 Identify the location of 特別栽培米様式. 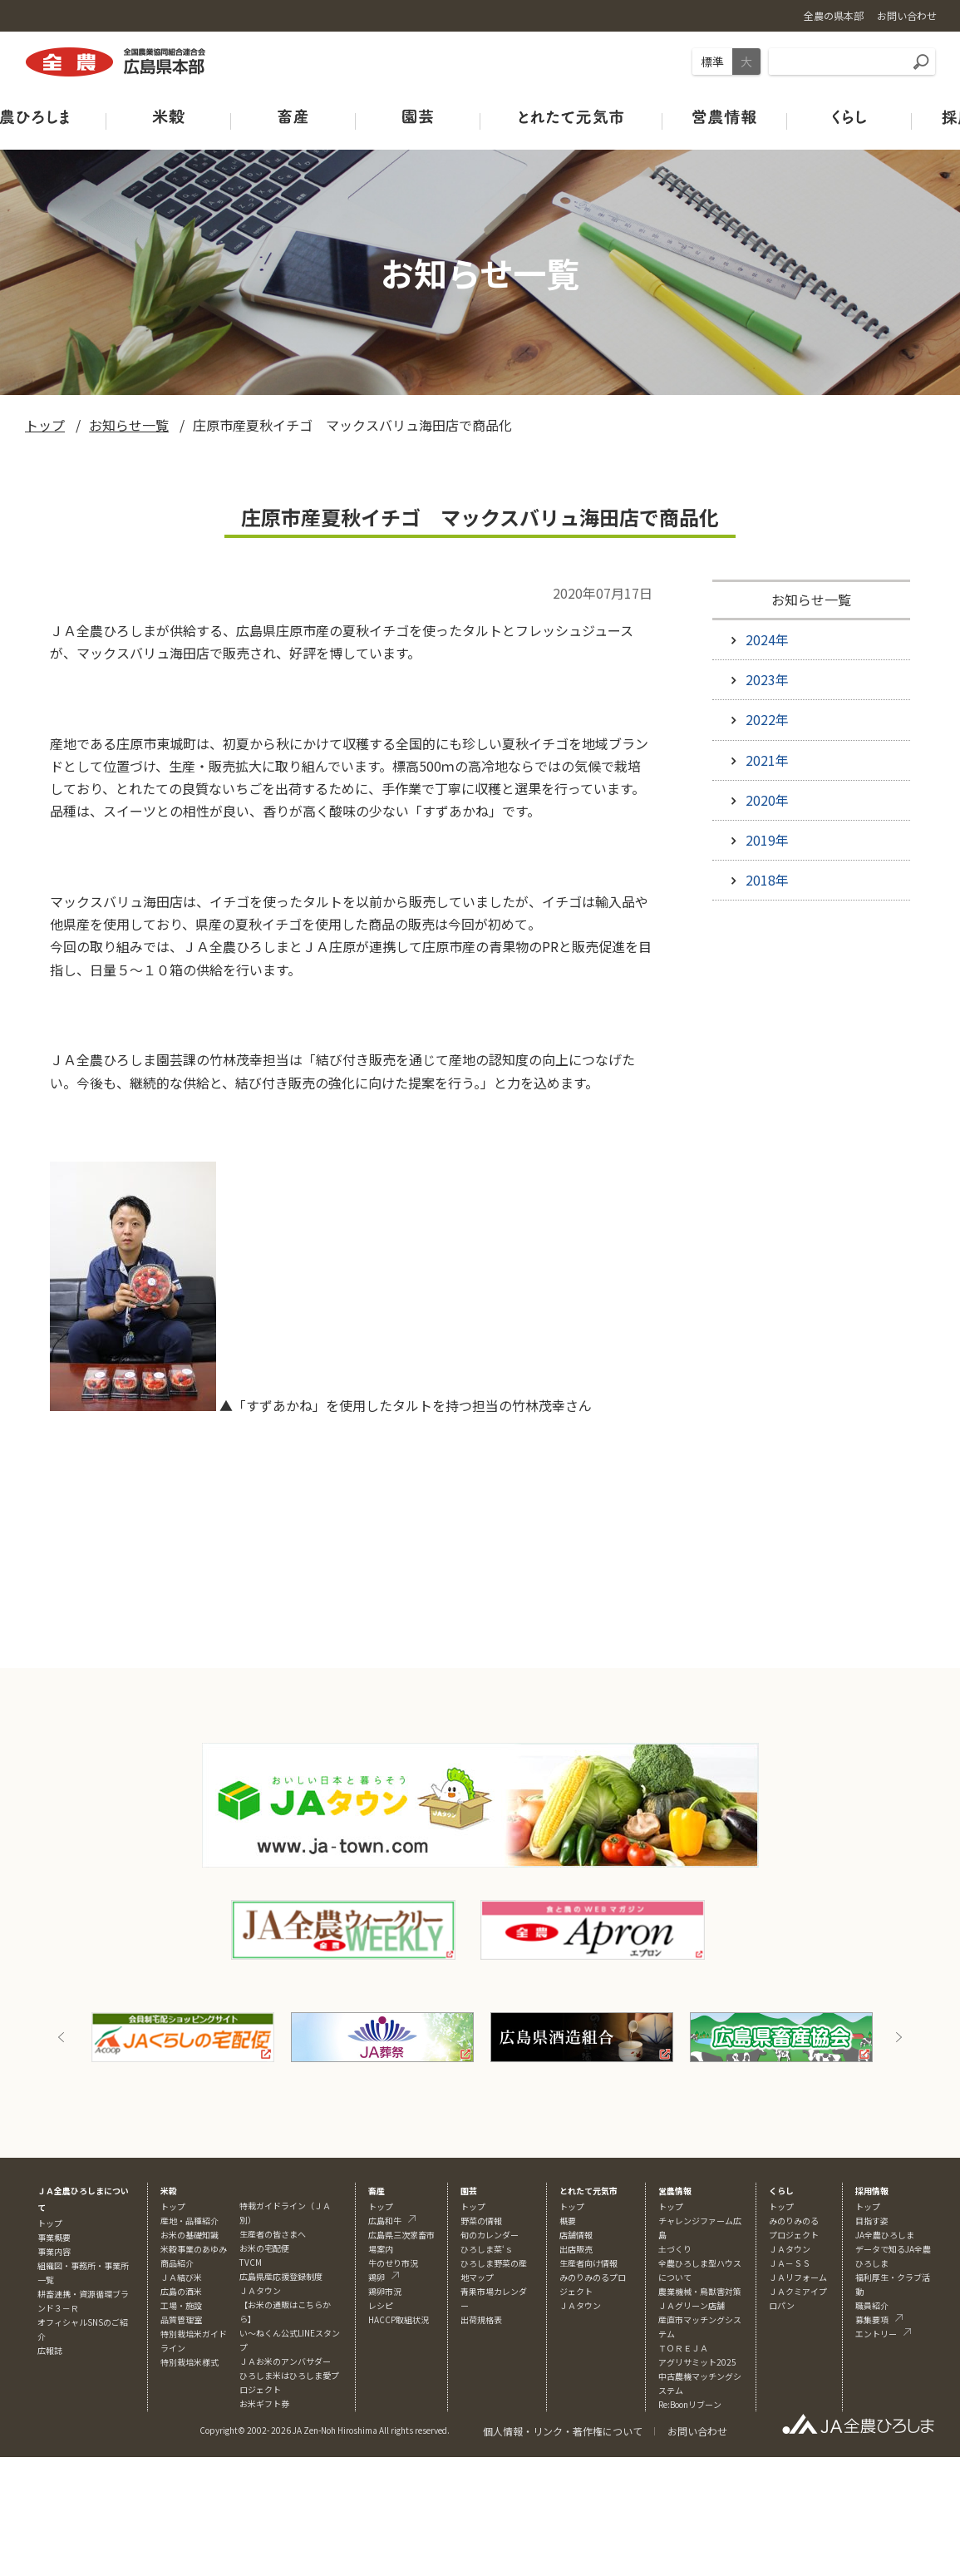
(189, 2362).